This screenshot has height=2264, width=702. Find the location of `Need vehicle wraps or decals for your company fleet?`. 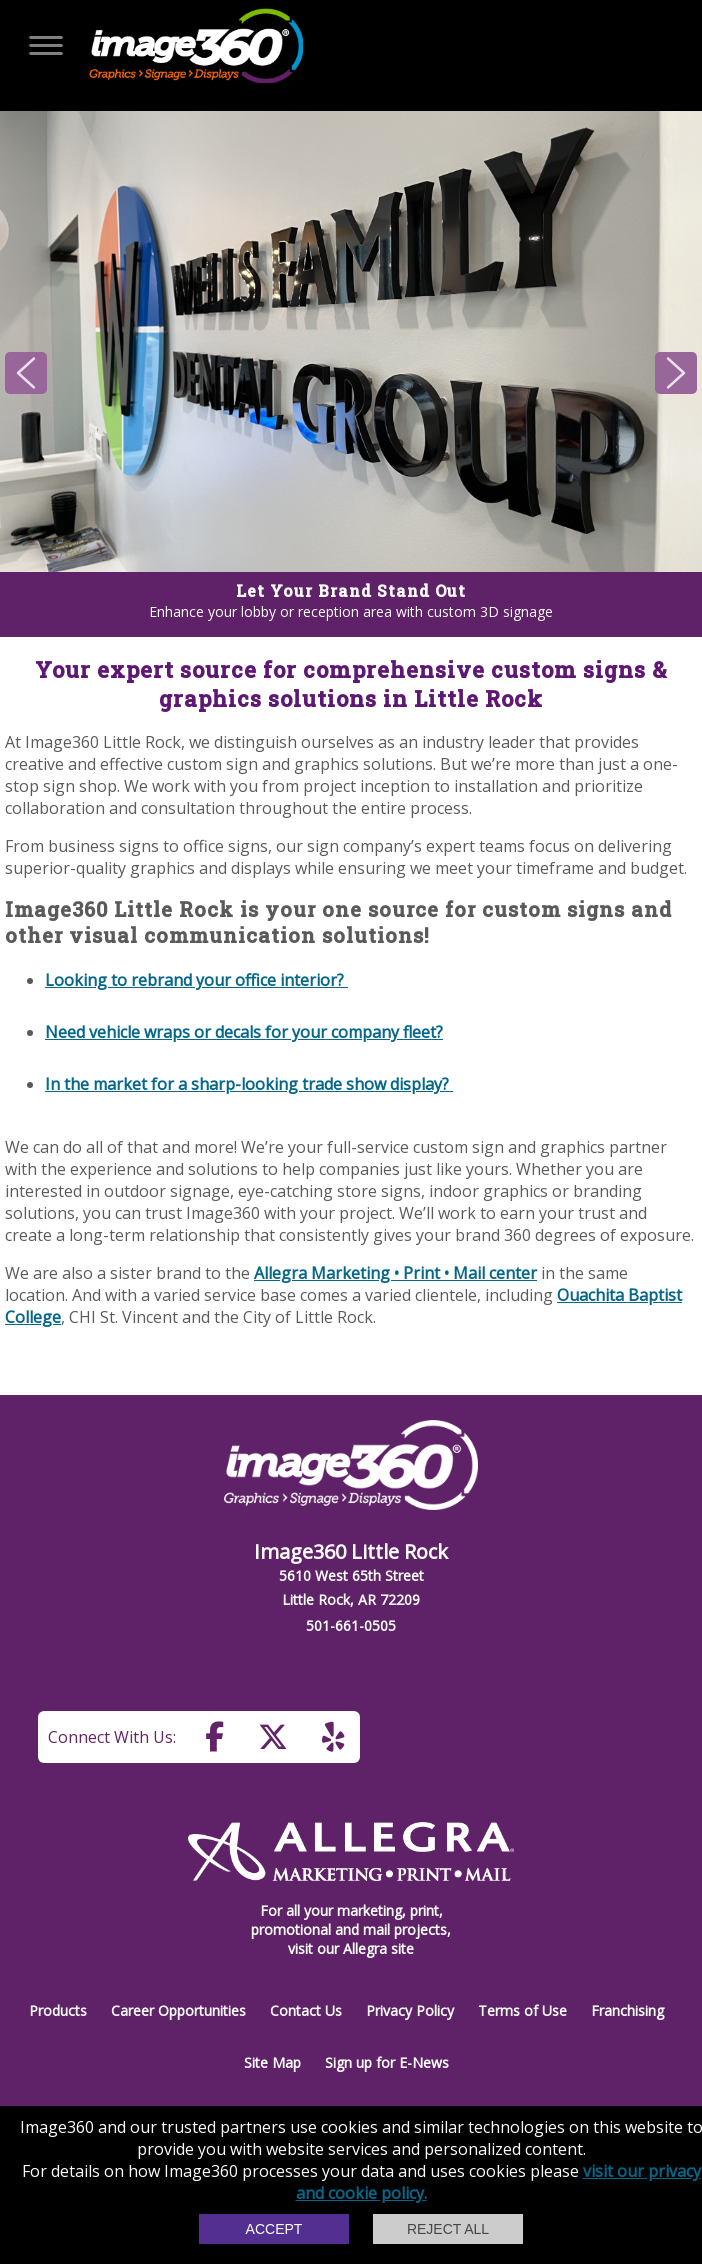

Need vehicle wraps or decals for your company fleet? is located at coordinates (244, 1032).